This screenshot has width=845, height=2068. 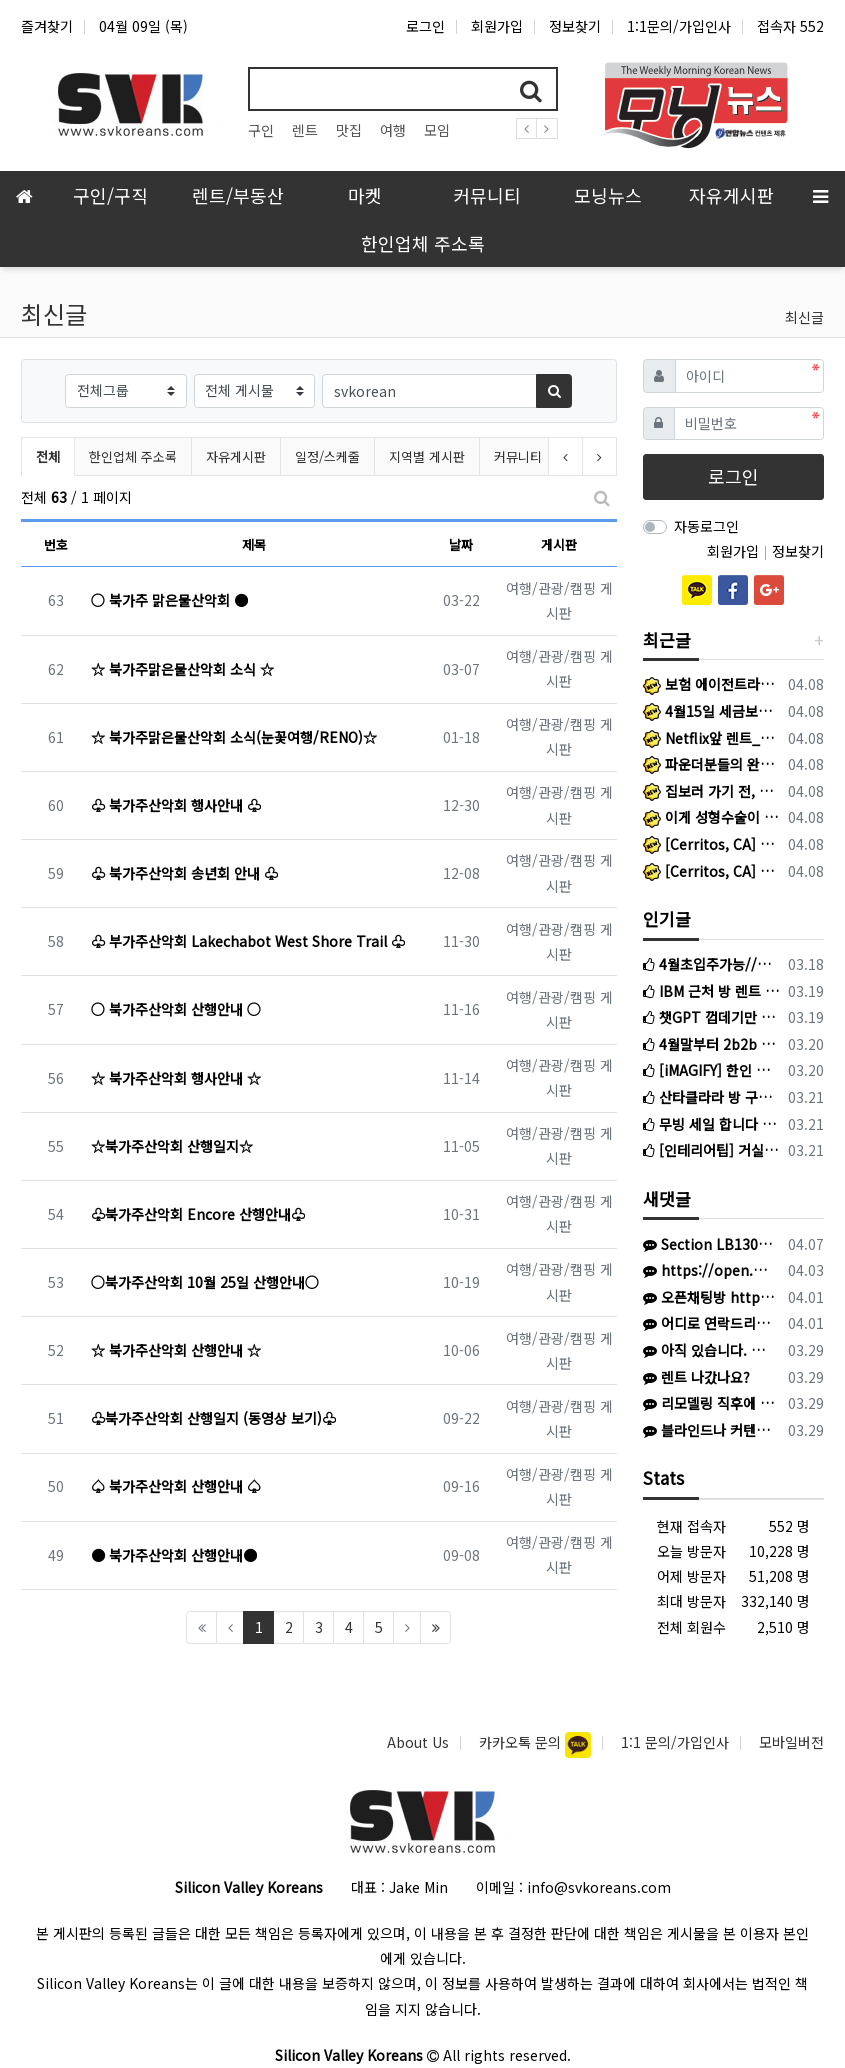 What do you see at coordinates (437, 130) in the screenshot?
I see `모임` at bounding box center [437, 130].